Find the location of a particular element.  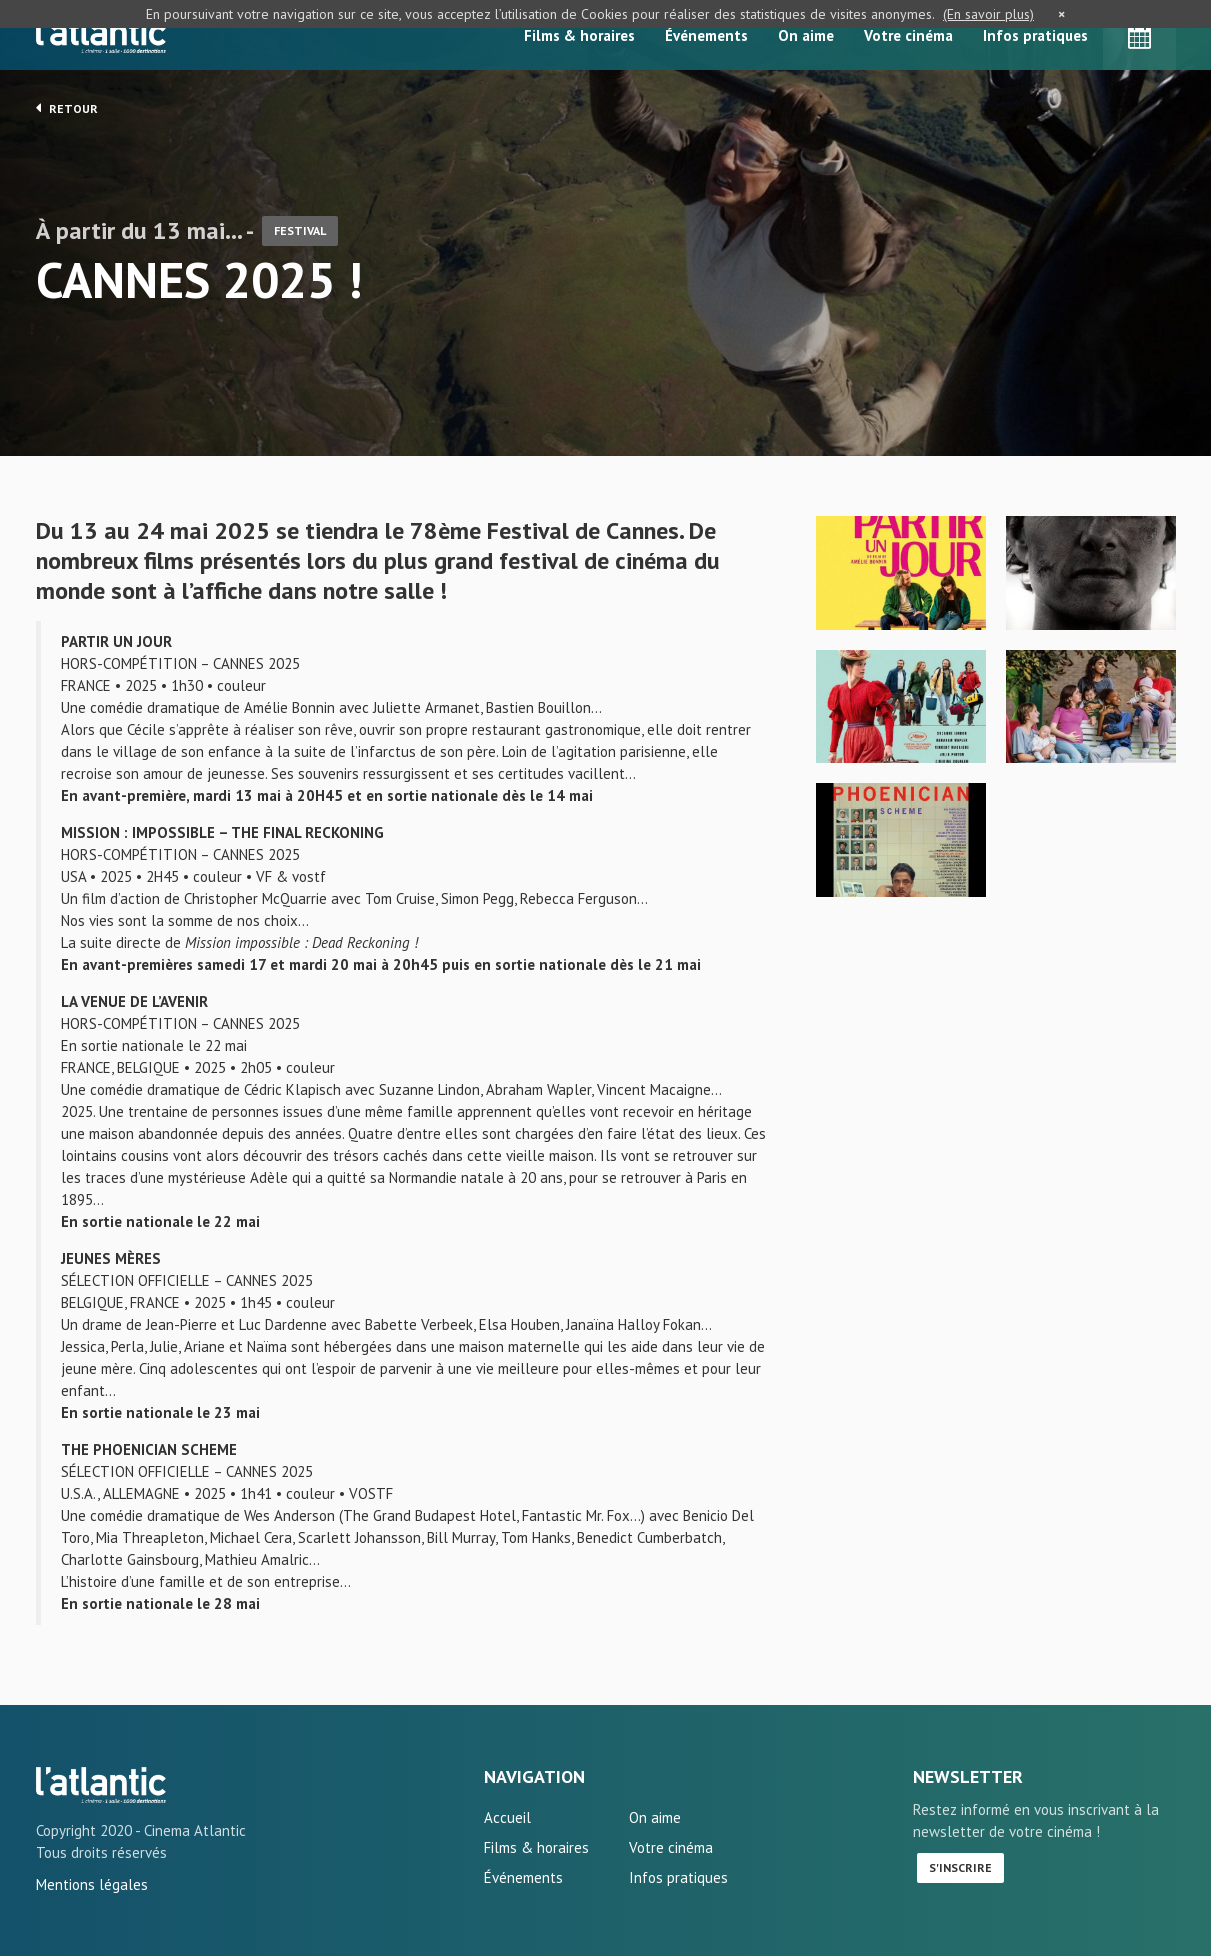

Accueil is located at coordinates (507, 1817).